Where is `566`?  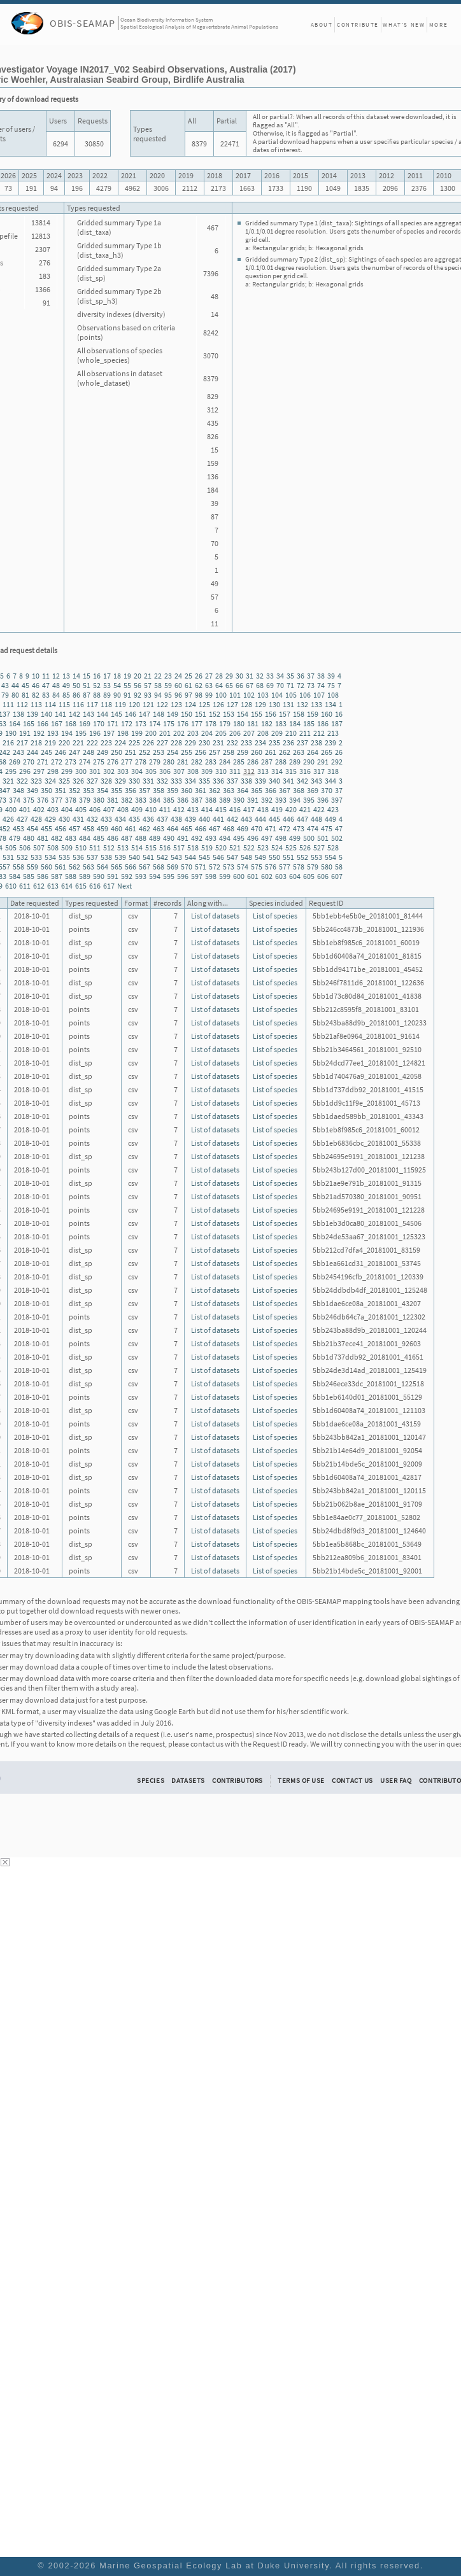 566 is located at coordinates (130, 866).